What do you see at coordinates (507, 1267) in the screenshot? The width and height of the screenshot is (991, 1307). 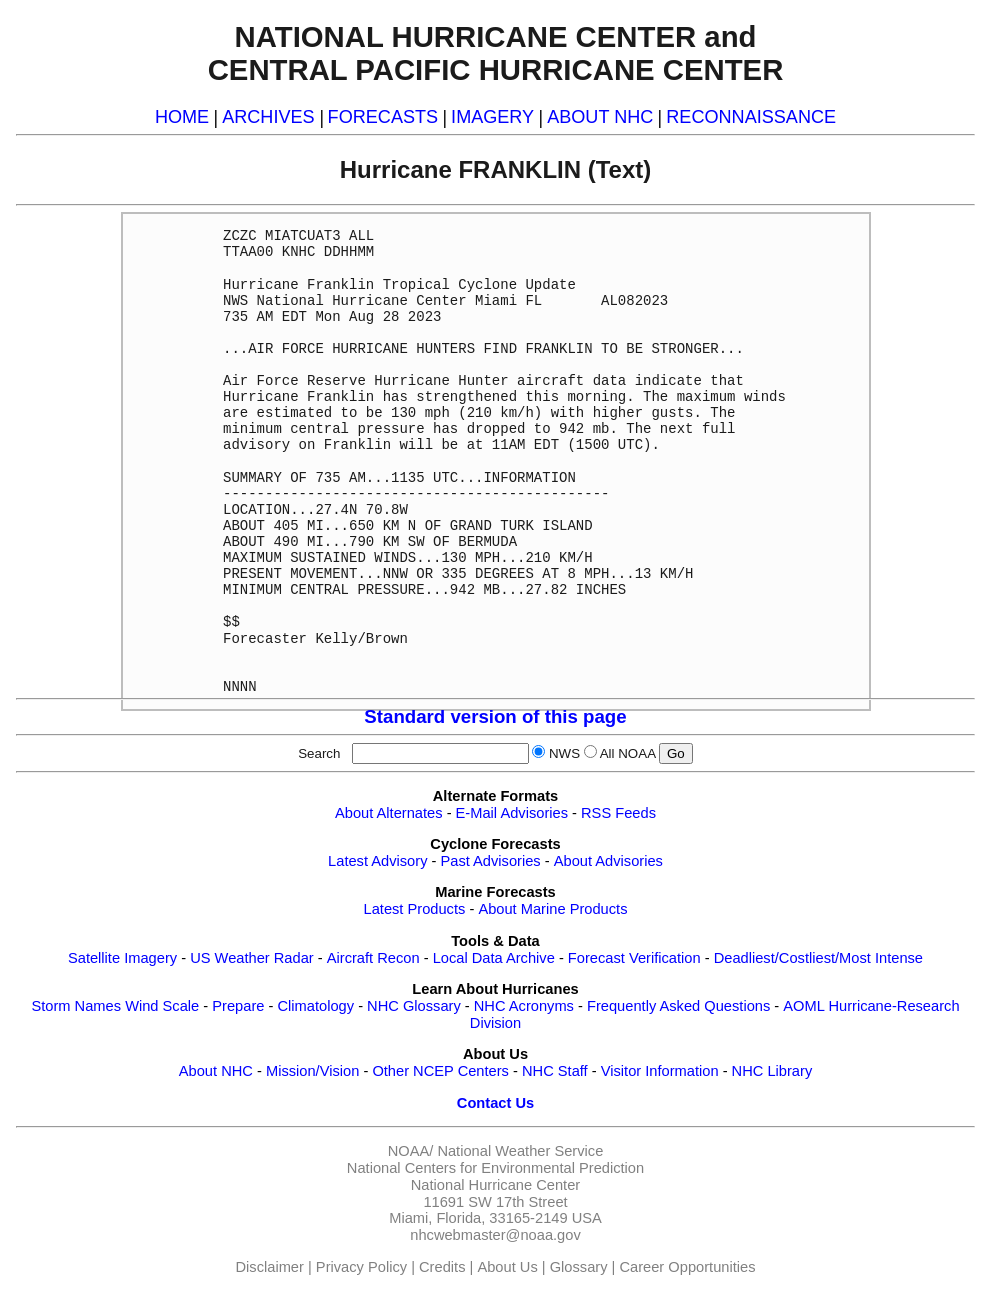 I see `About Us` at bounding box center [507, 1267].